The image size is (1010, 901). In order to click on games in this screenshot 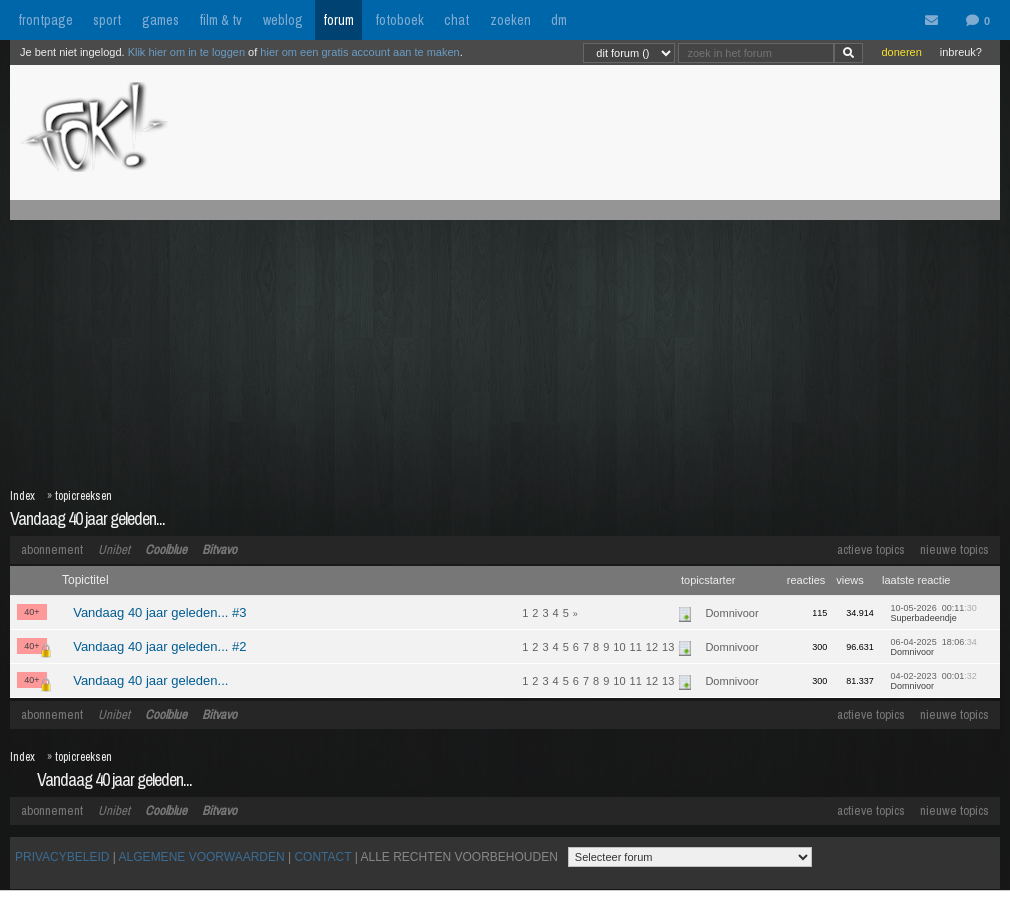, I will do `click(160, 20)`.